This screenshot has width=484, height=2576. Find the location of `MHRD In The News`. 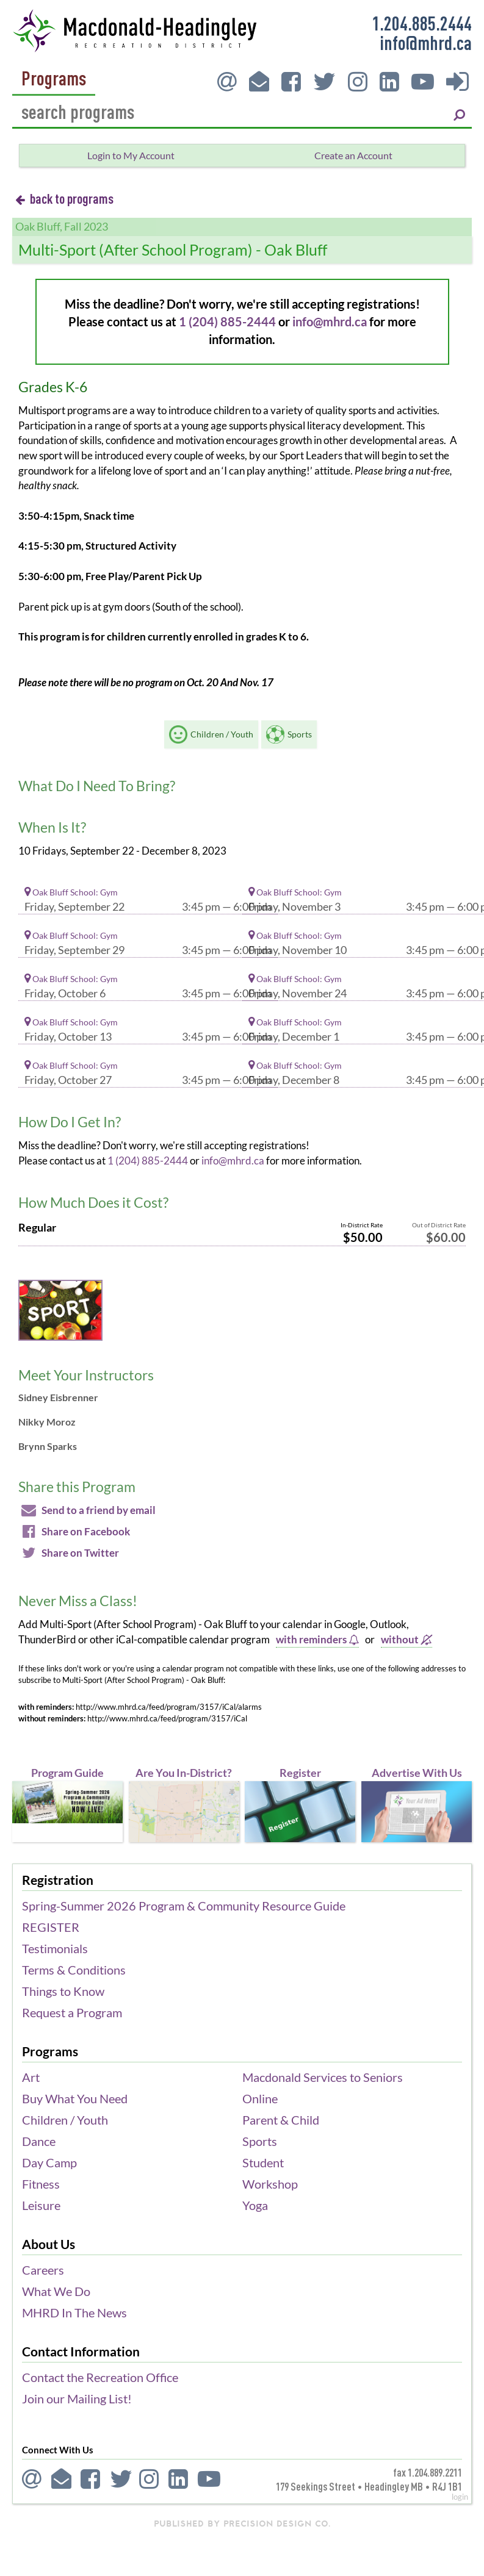

MHRD In The News is located at coordinates (74, 2312).